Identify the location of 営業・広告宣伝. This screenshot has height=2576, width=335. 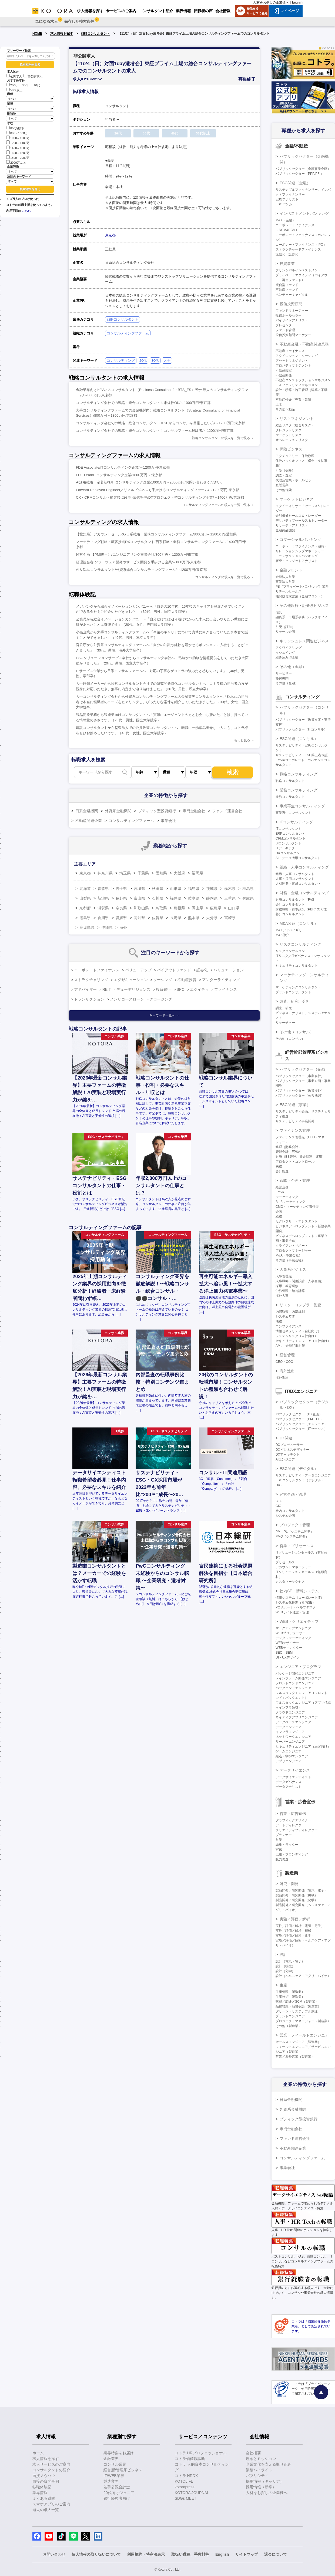
(293, 1813).